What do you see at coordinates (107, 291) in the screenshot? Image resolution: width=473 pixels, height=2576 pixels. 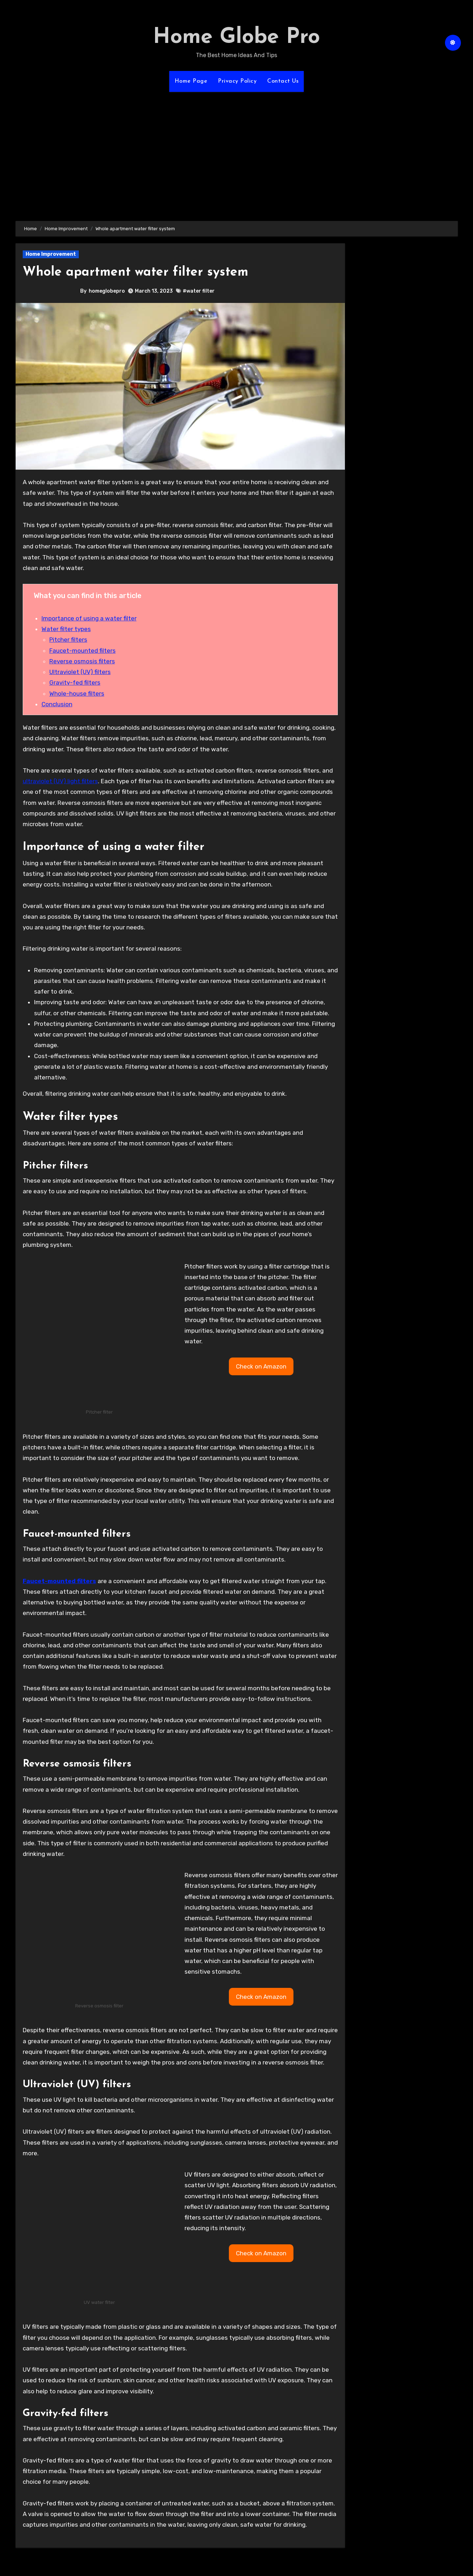 I see `homeglobepro` at bounding box center [107, 291].